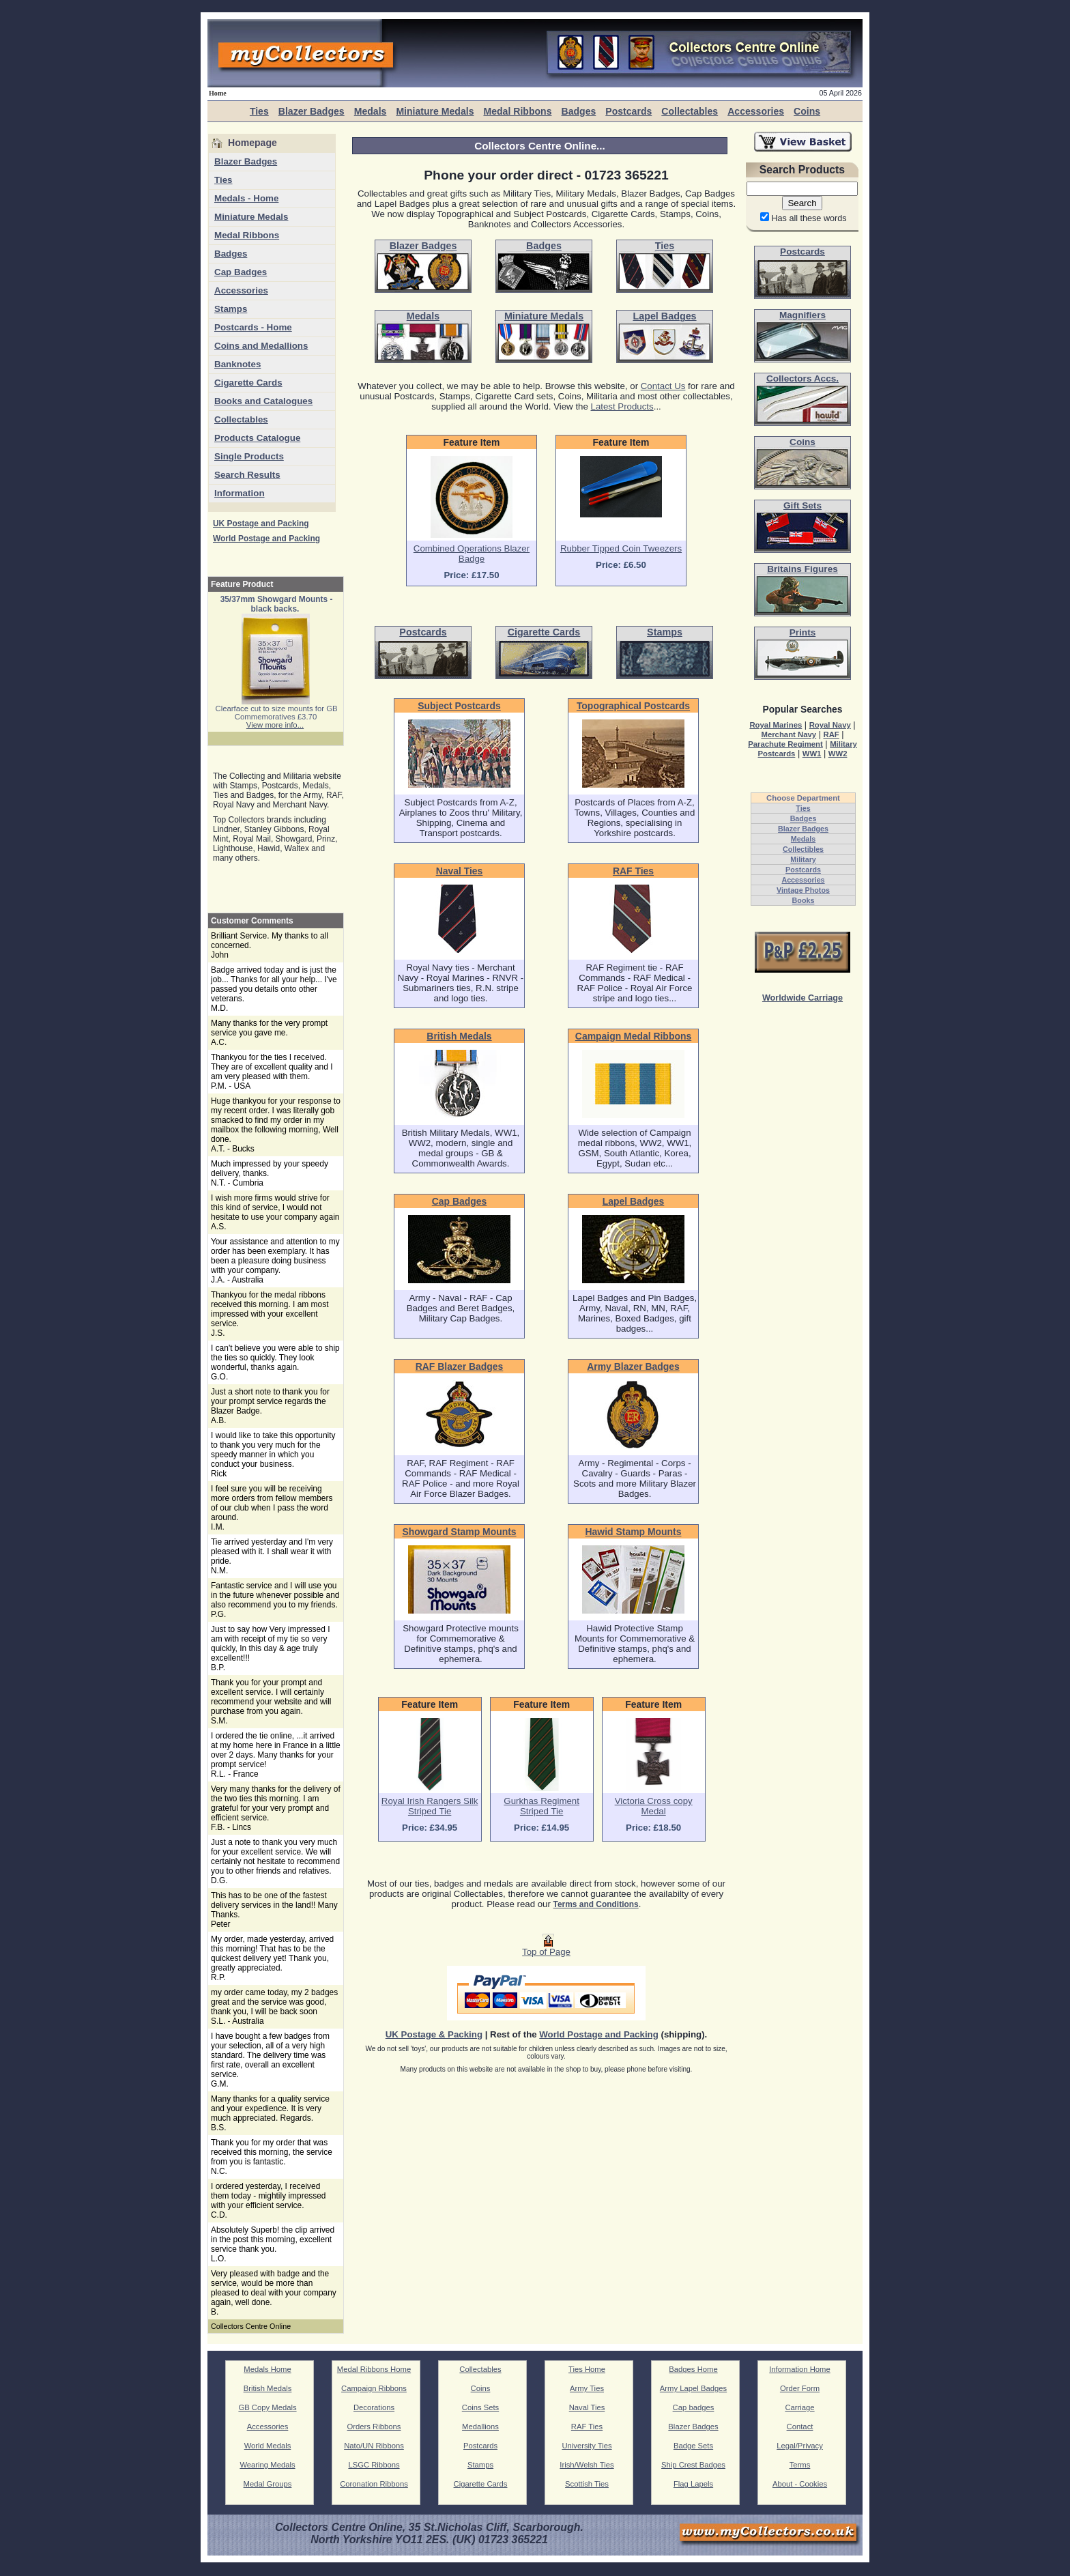  Describe the element at coordinates (237, 364) in the screenshot. I see `Banknotes` at that location.